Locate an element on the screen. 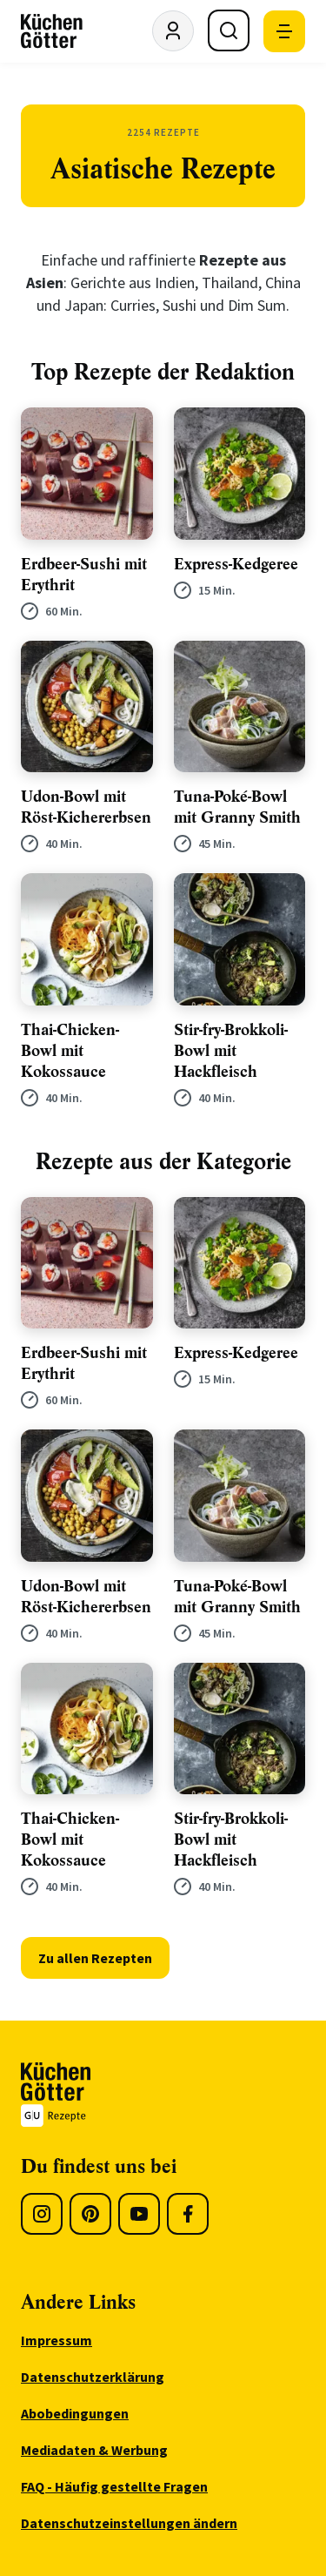 The height and width of the screenshot is (2576, 326). [Facebook] is located at coordinates (188, 2214).